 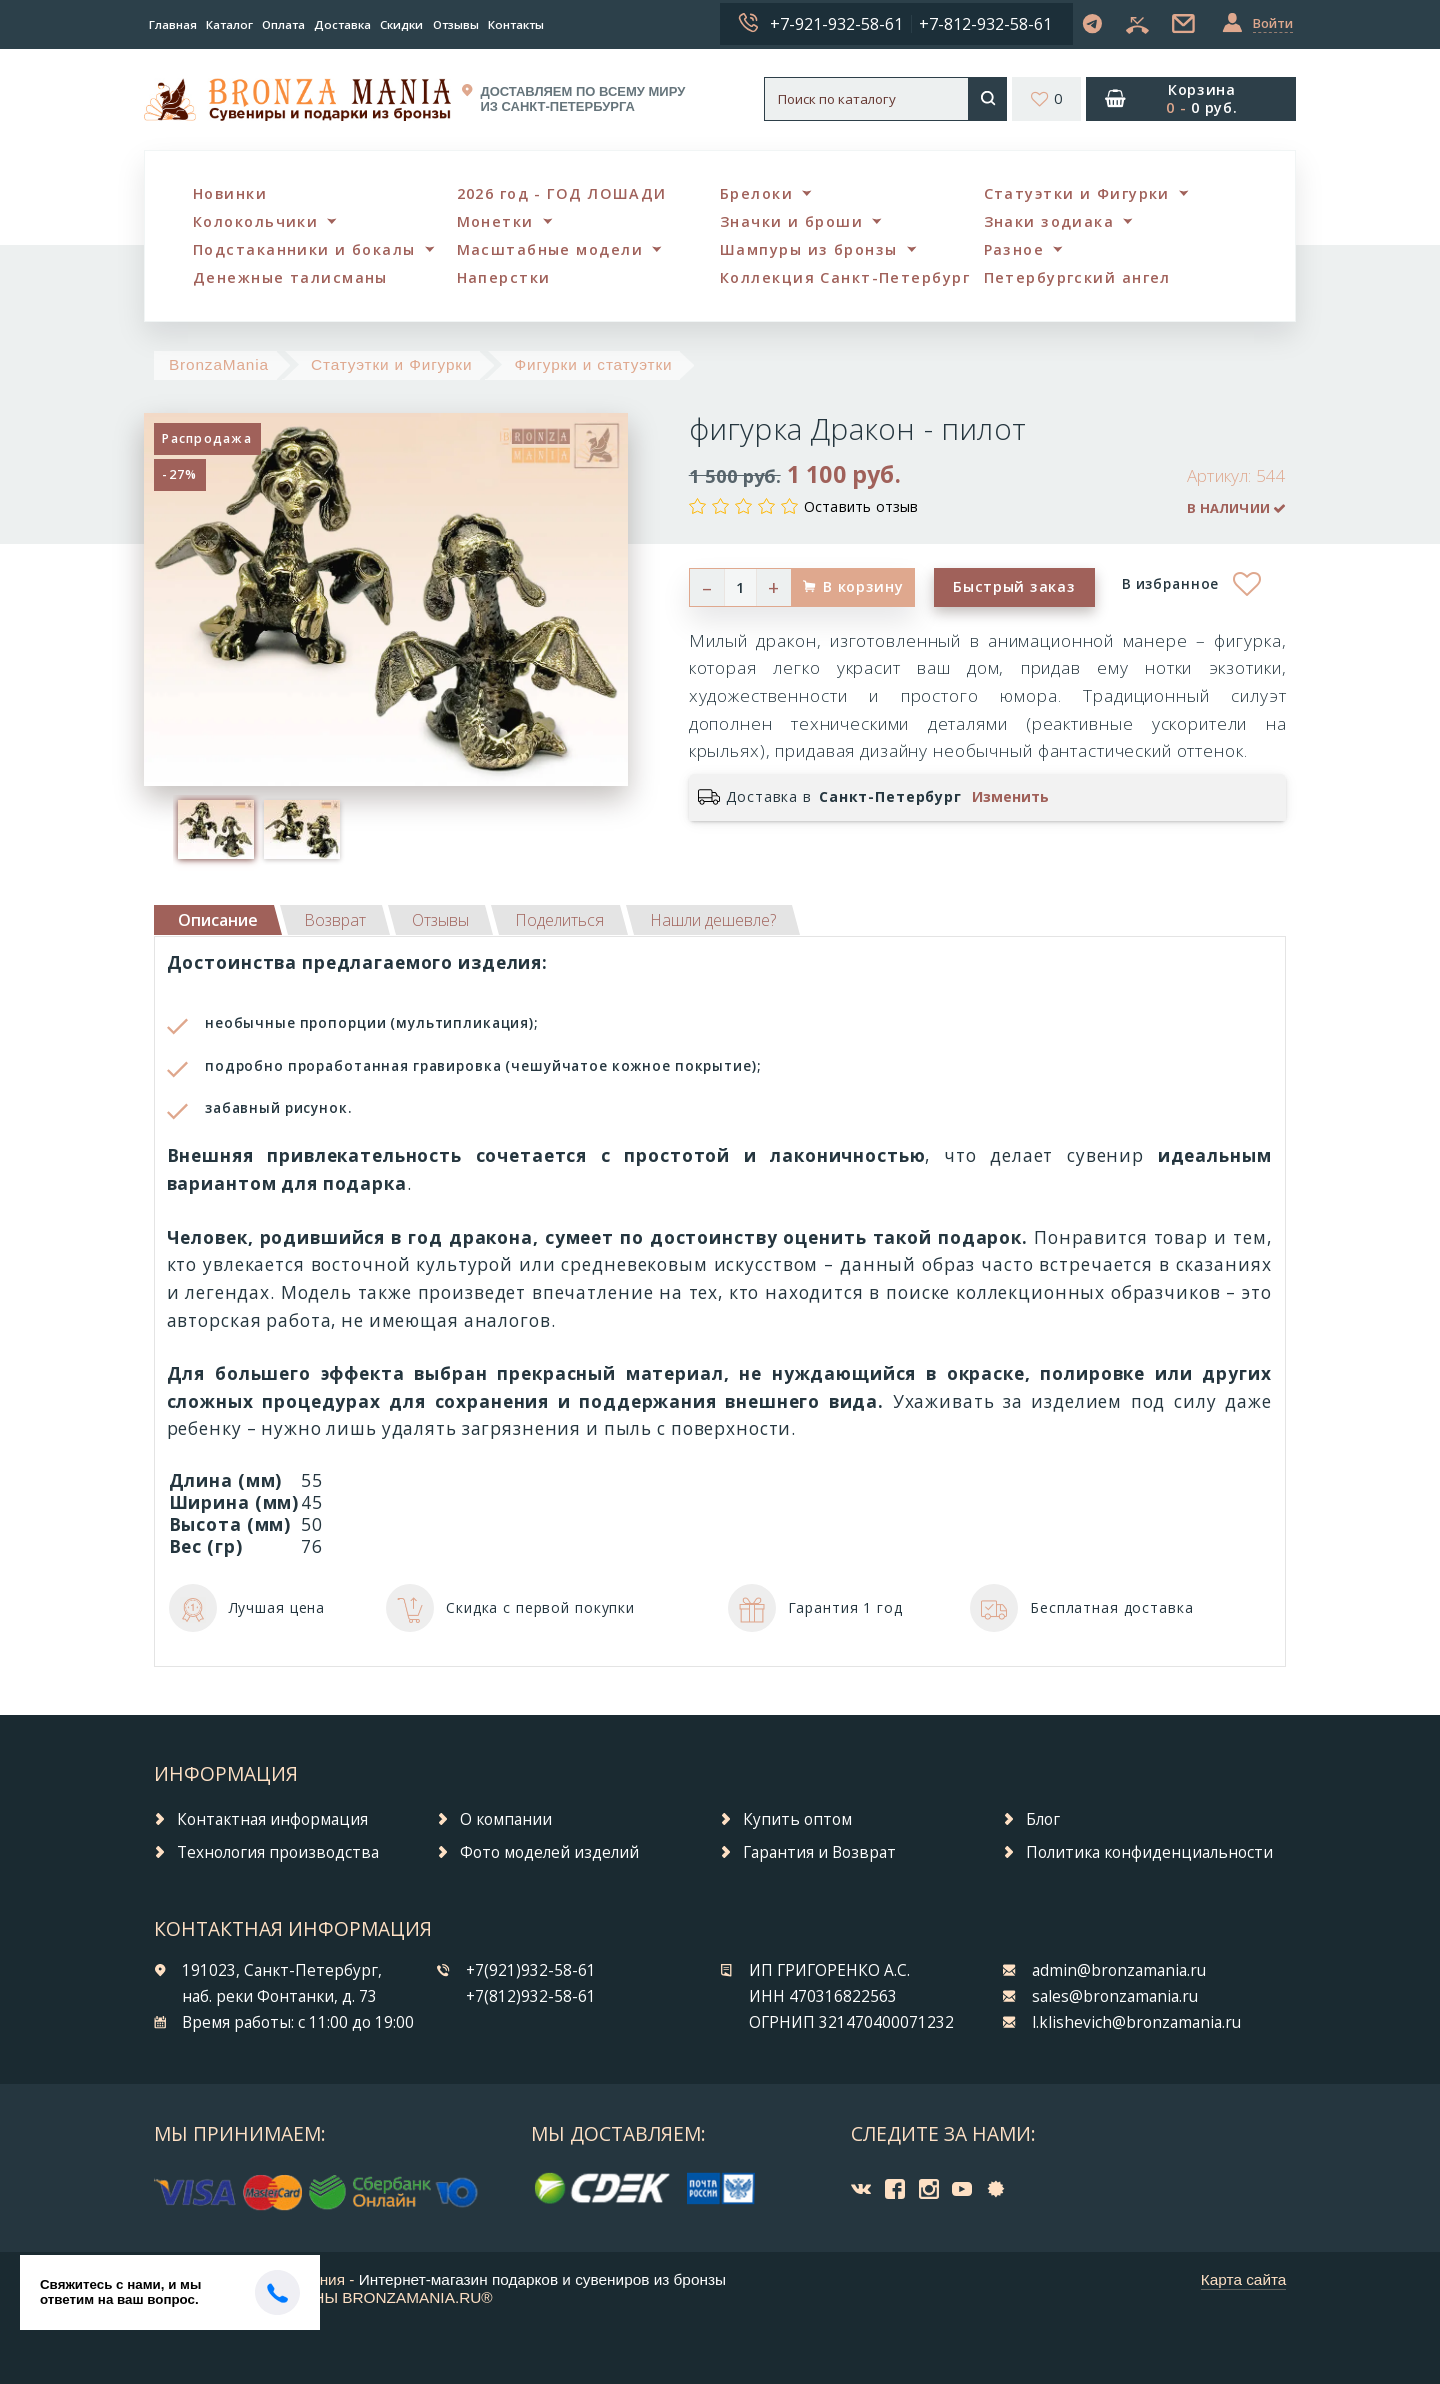 What do you see at coordinates (845, 277) in the screenshot?
I see `Коллекция Санкт-Петербург` at bounding box center [845, 277].